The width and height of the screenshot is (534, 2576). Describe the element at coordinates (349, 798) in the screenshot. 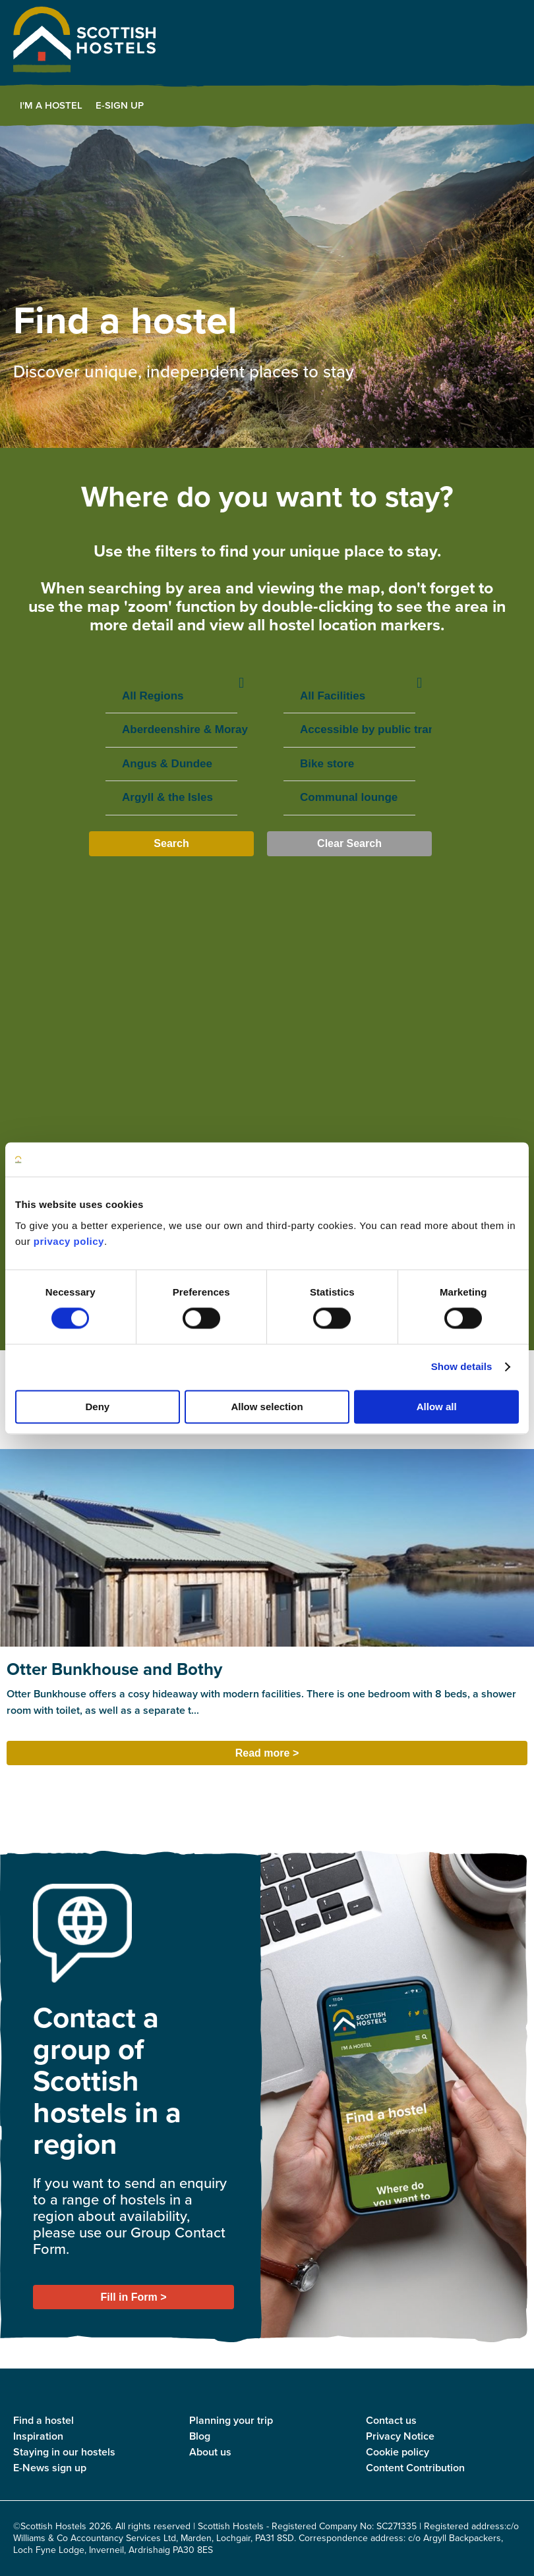

I see `Communal lounge` at that location.